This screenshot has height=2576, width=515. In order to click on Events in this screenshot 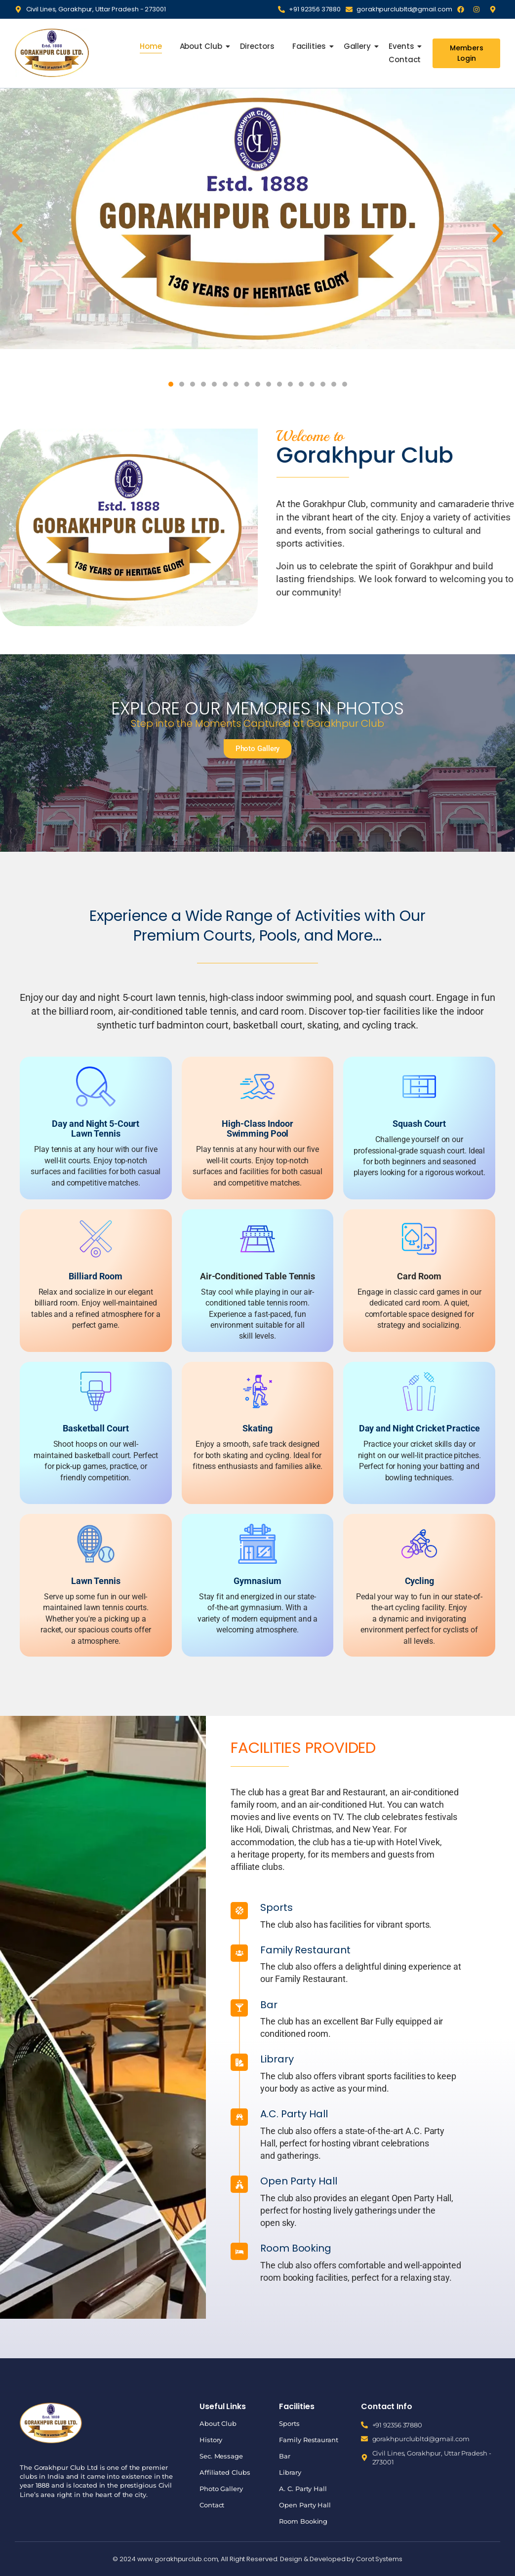, I will do `click(402, 46)`.